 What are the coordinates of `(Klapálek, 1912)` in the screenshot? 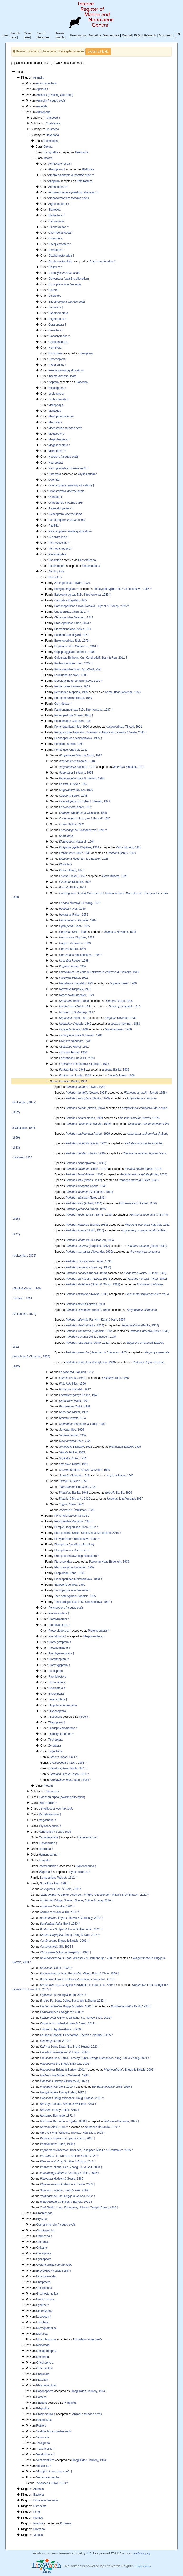 It's located at (88, 1246).